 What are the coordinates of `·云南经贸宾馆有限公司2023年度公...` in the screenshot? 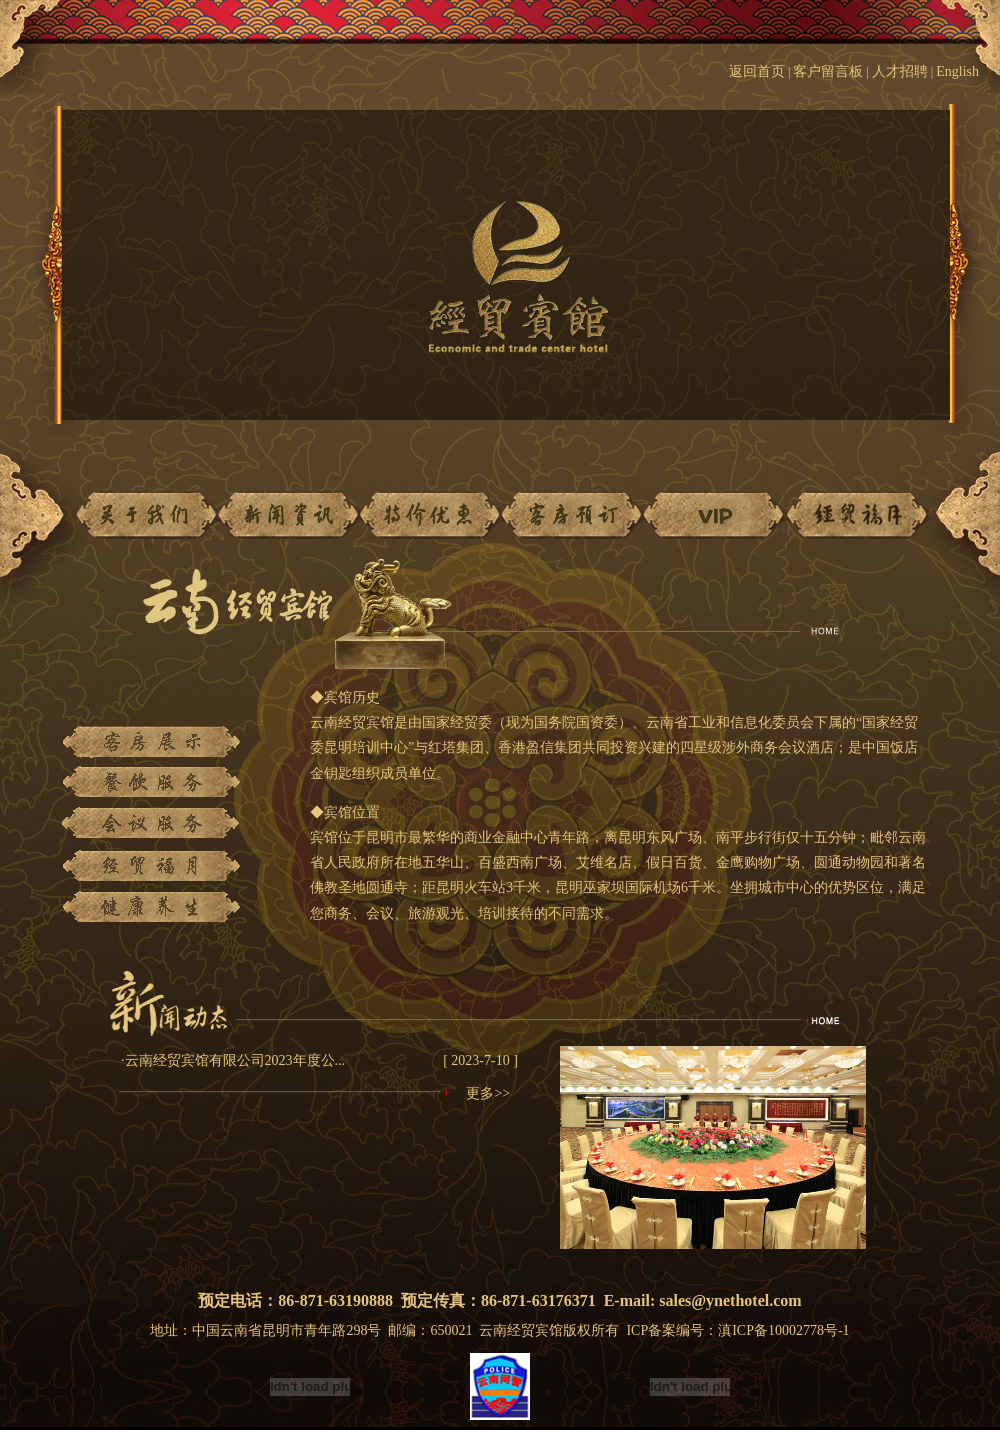 It's located at (233, 1060).